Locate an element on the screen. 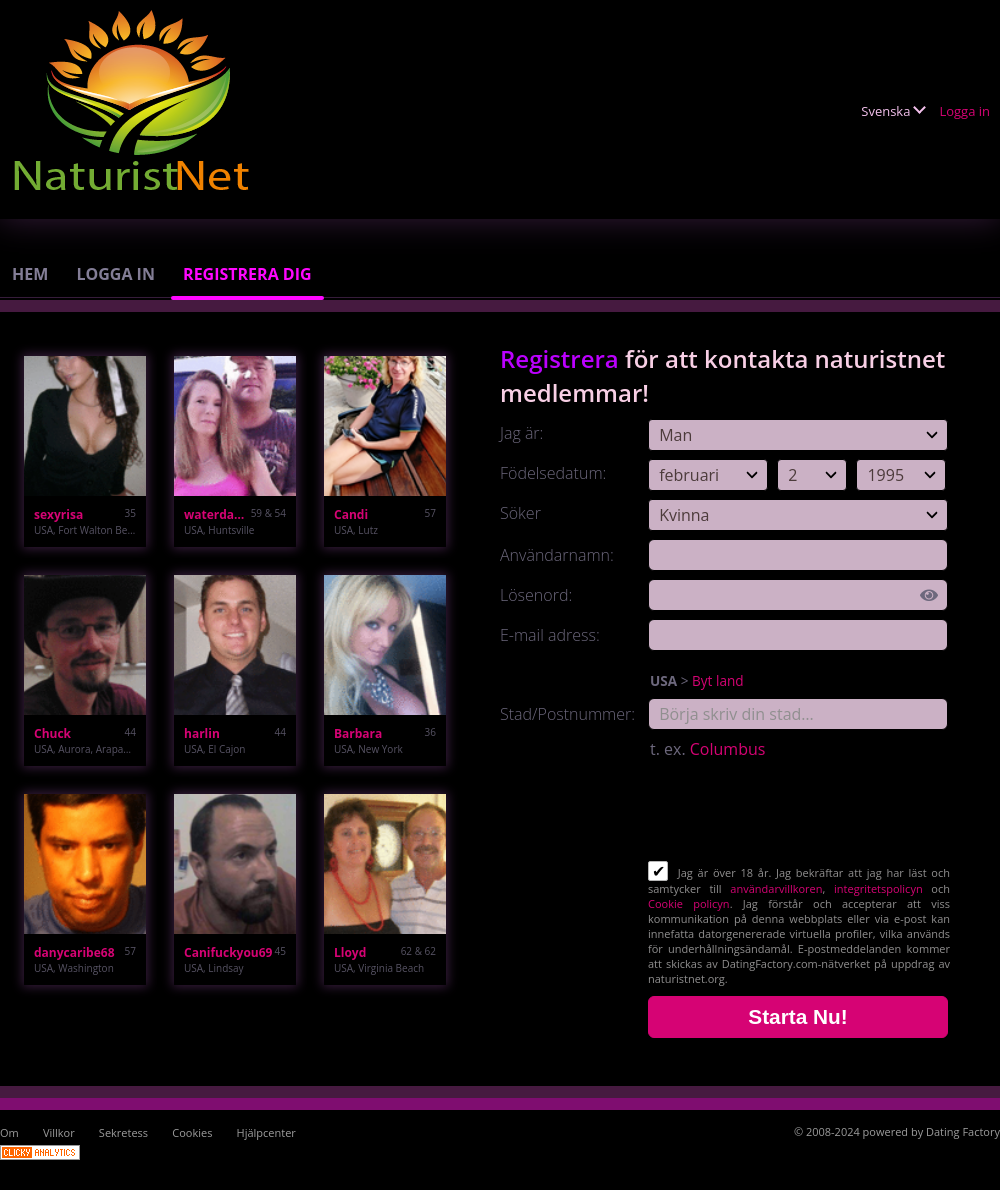  Registrera dig is located at coordinates (247, 274).